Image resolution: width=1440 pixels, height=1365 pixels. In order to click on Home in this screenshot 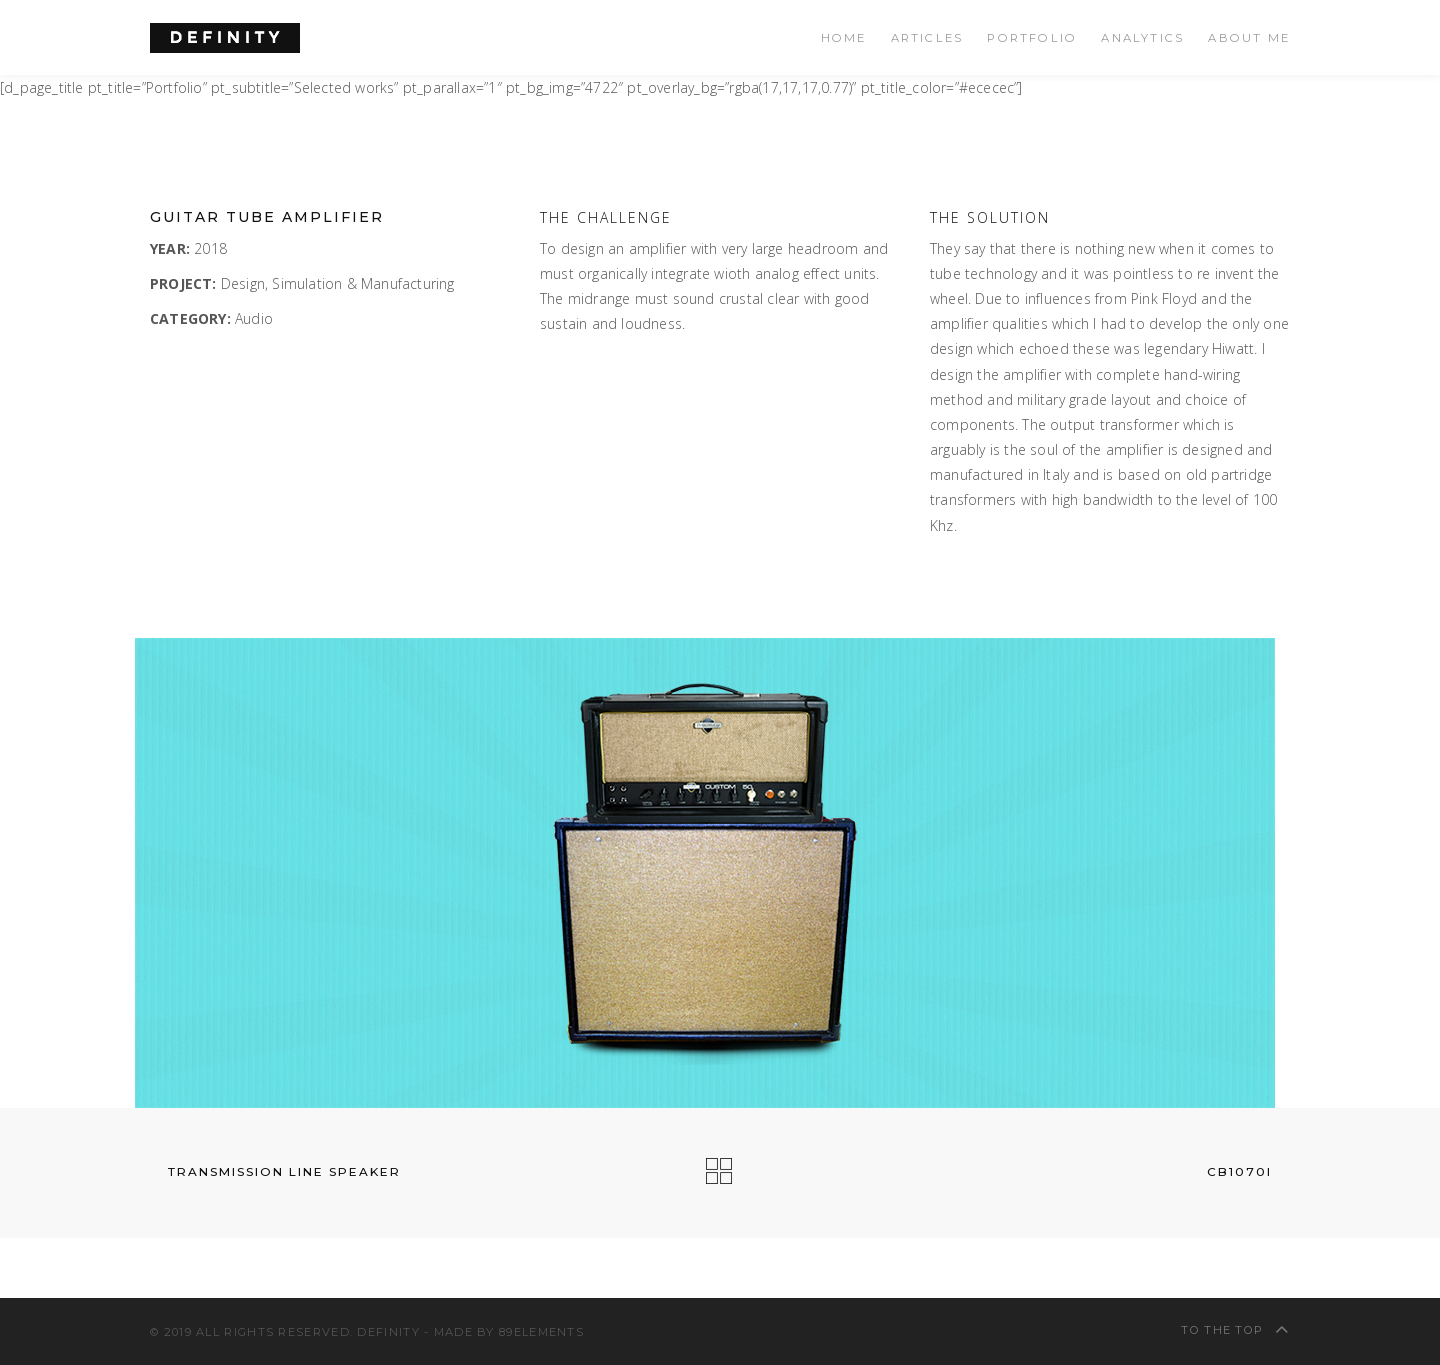, I will do `click(844, 38)`.